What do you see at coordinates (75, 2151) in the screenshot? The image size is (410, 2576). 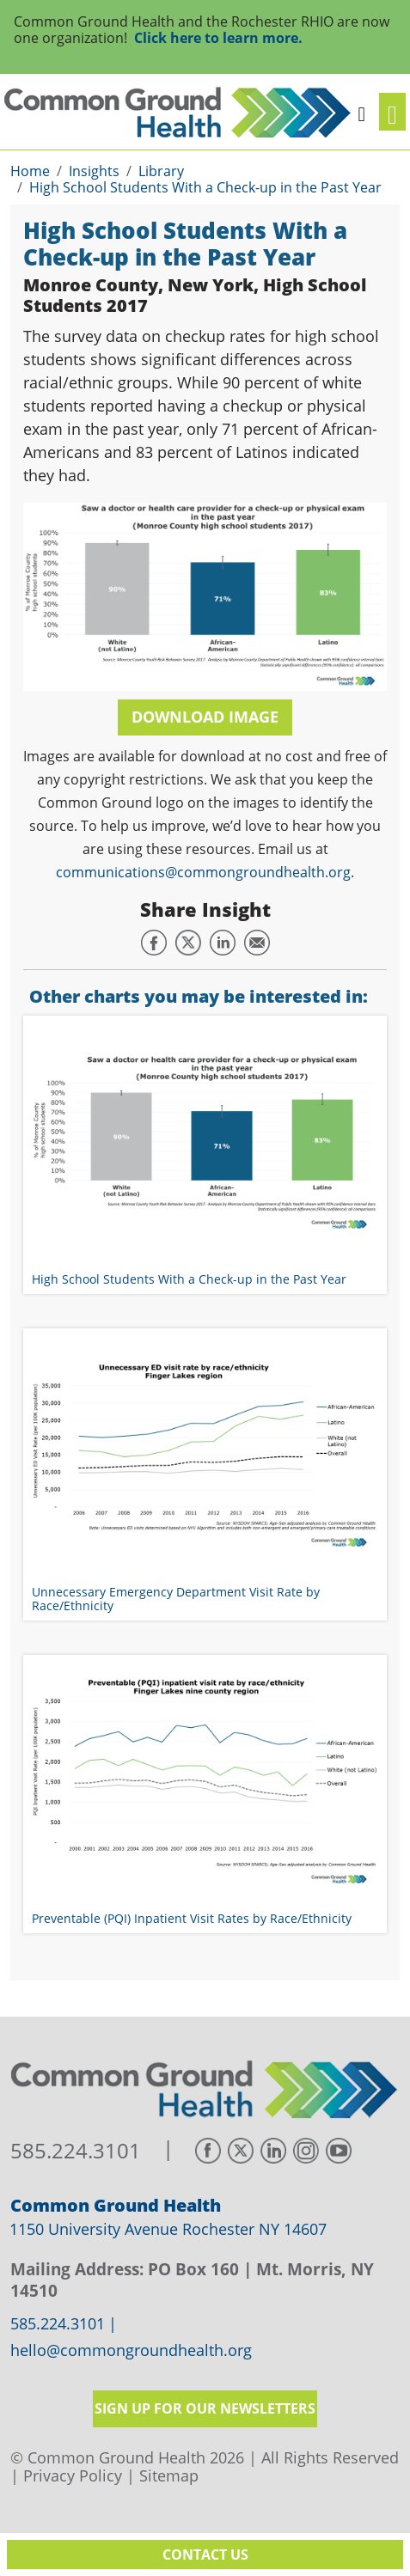 I see `585.224.3101` at bounding box center [75, 2151].